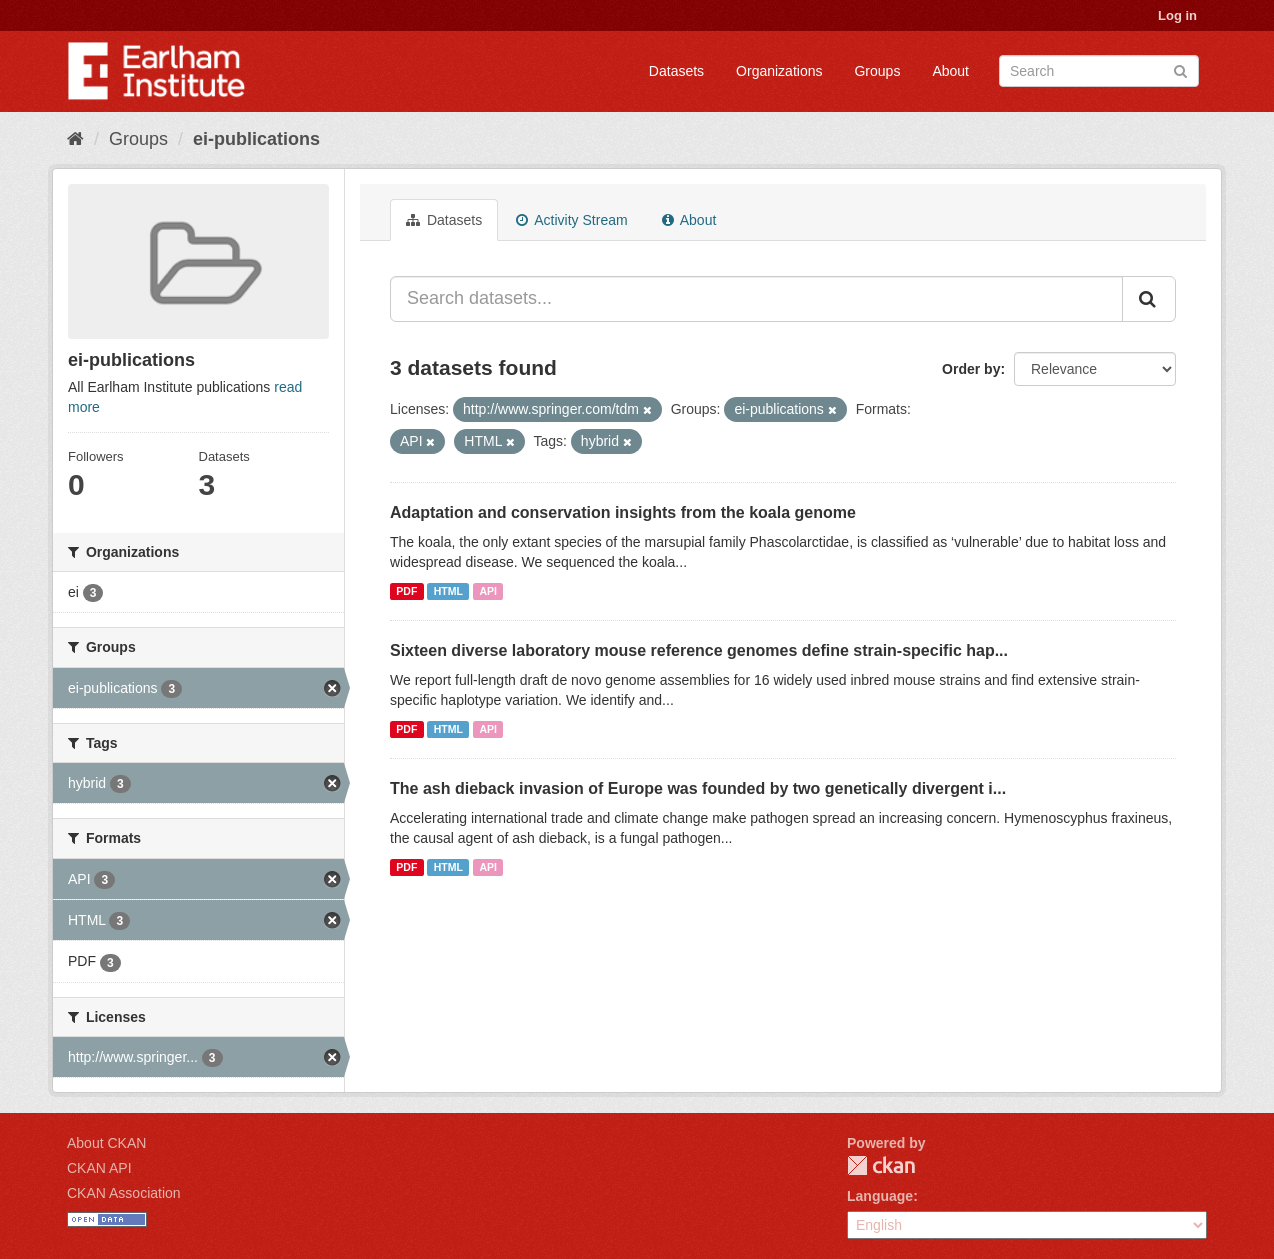 The height and width of the screenshot is (1259, 1274). I want to click on About, so click(950, 71).